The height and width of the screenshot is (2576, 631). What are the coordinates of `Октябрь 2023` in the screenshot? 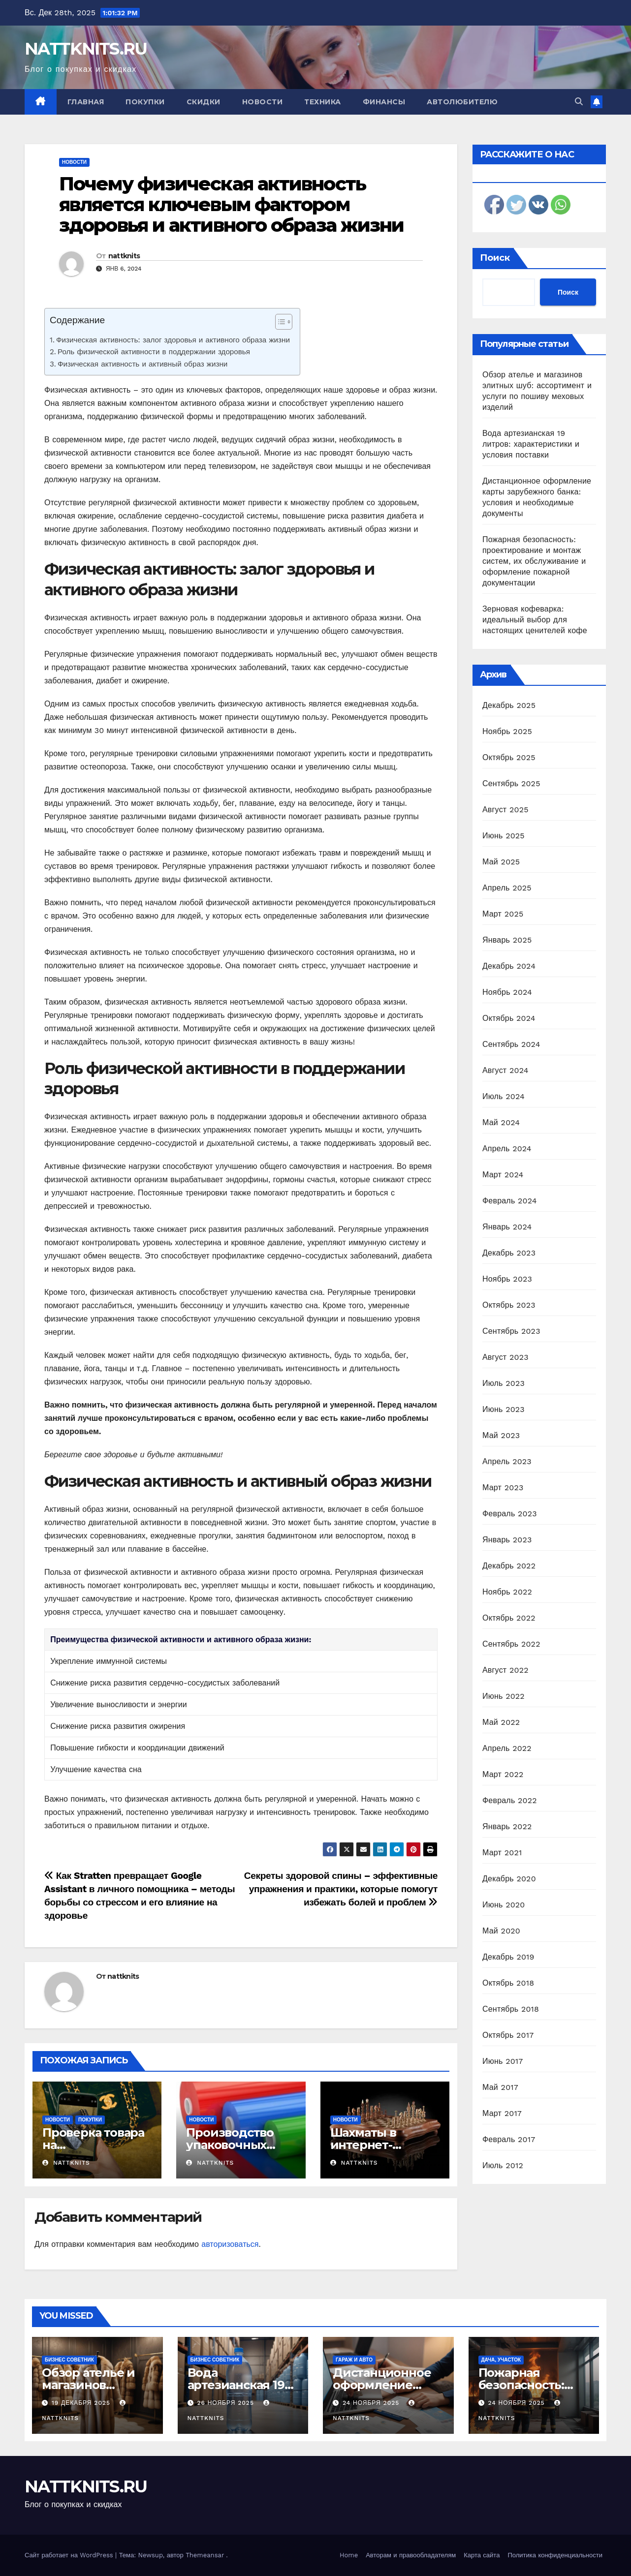 It's located at (509, 1305).